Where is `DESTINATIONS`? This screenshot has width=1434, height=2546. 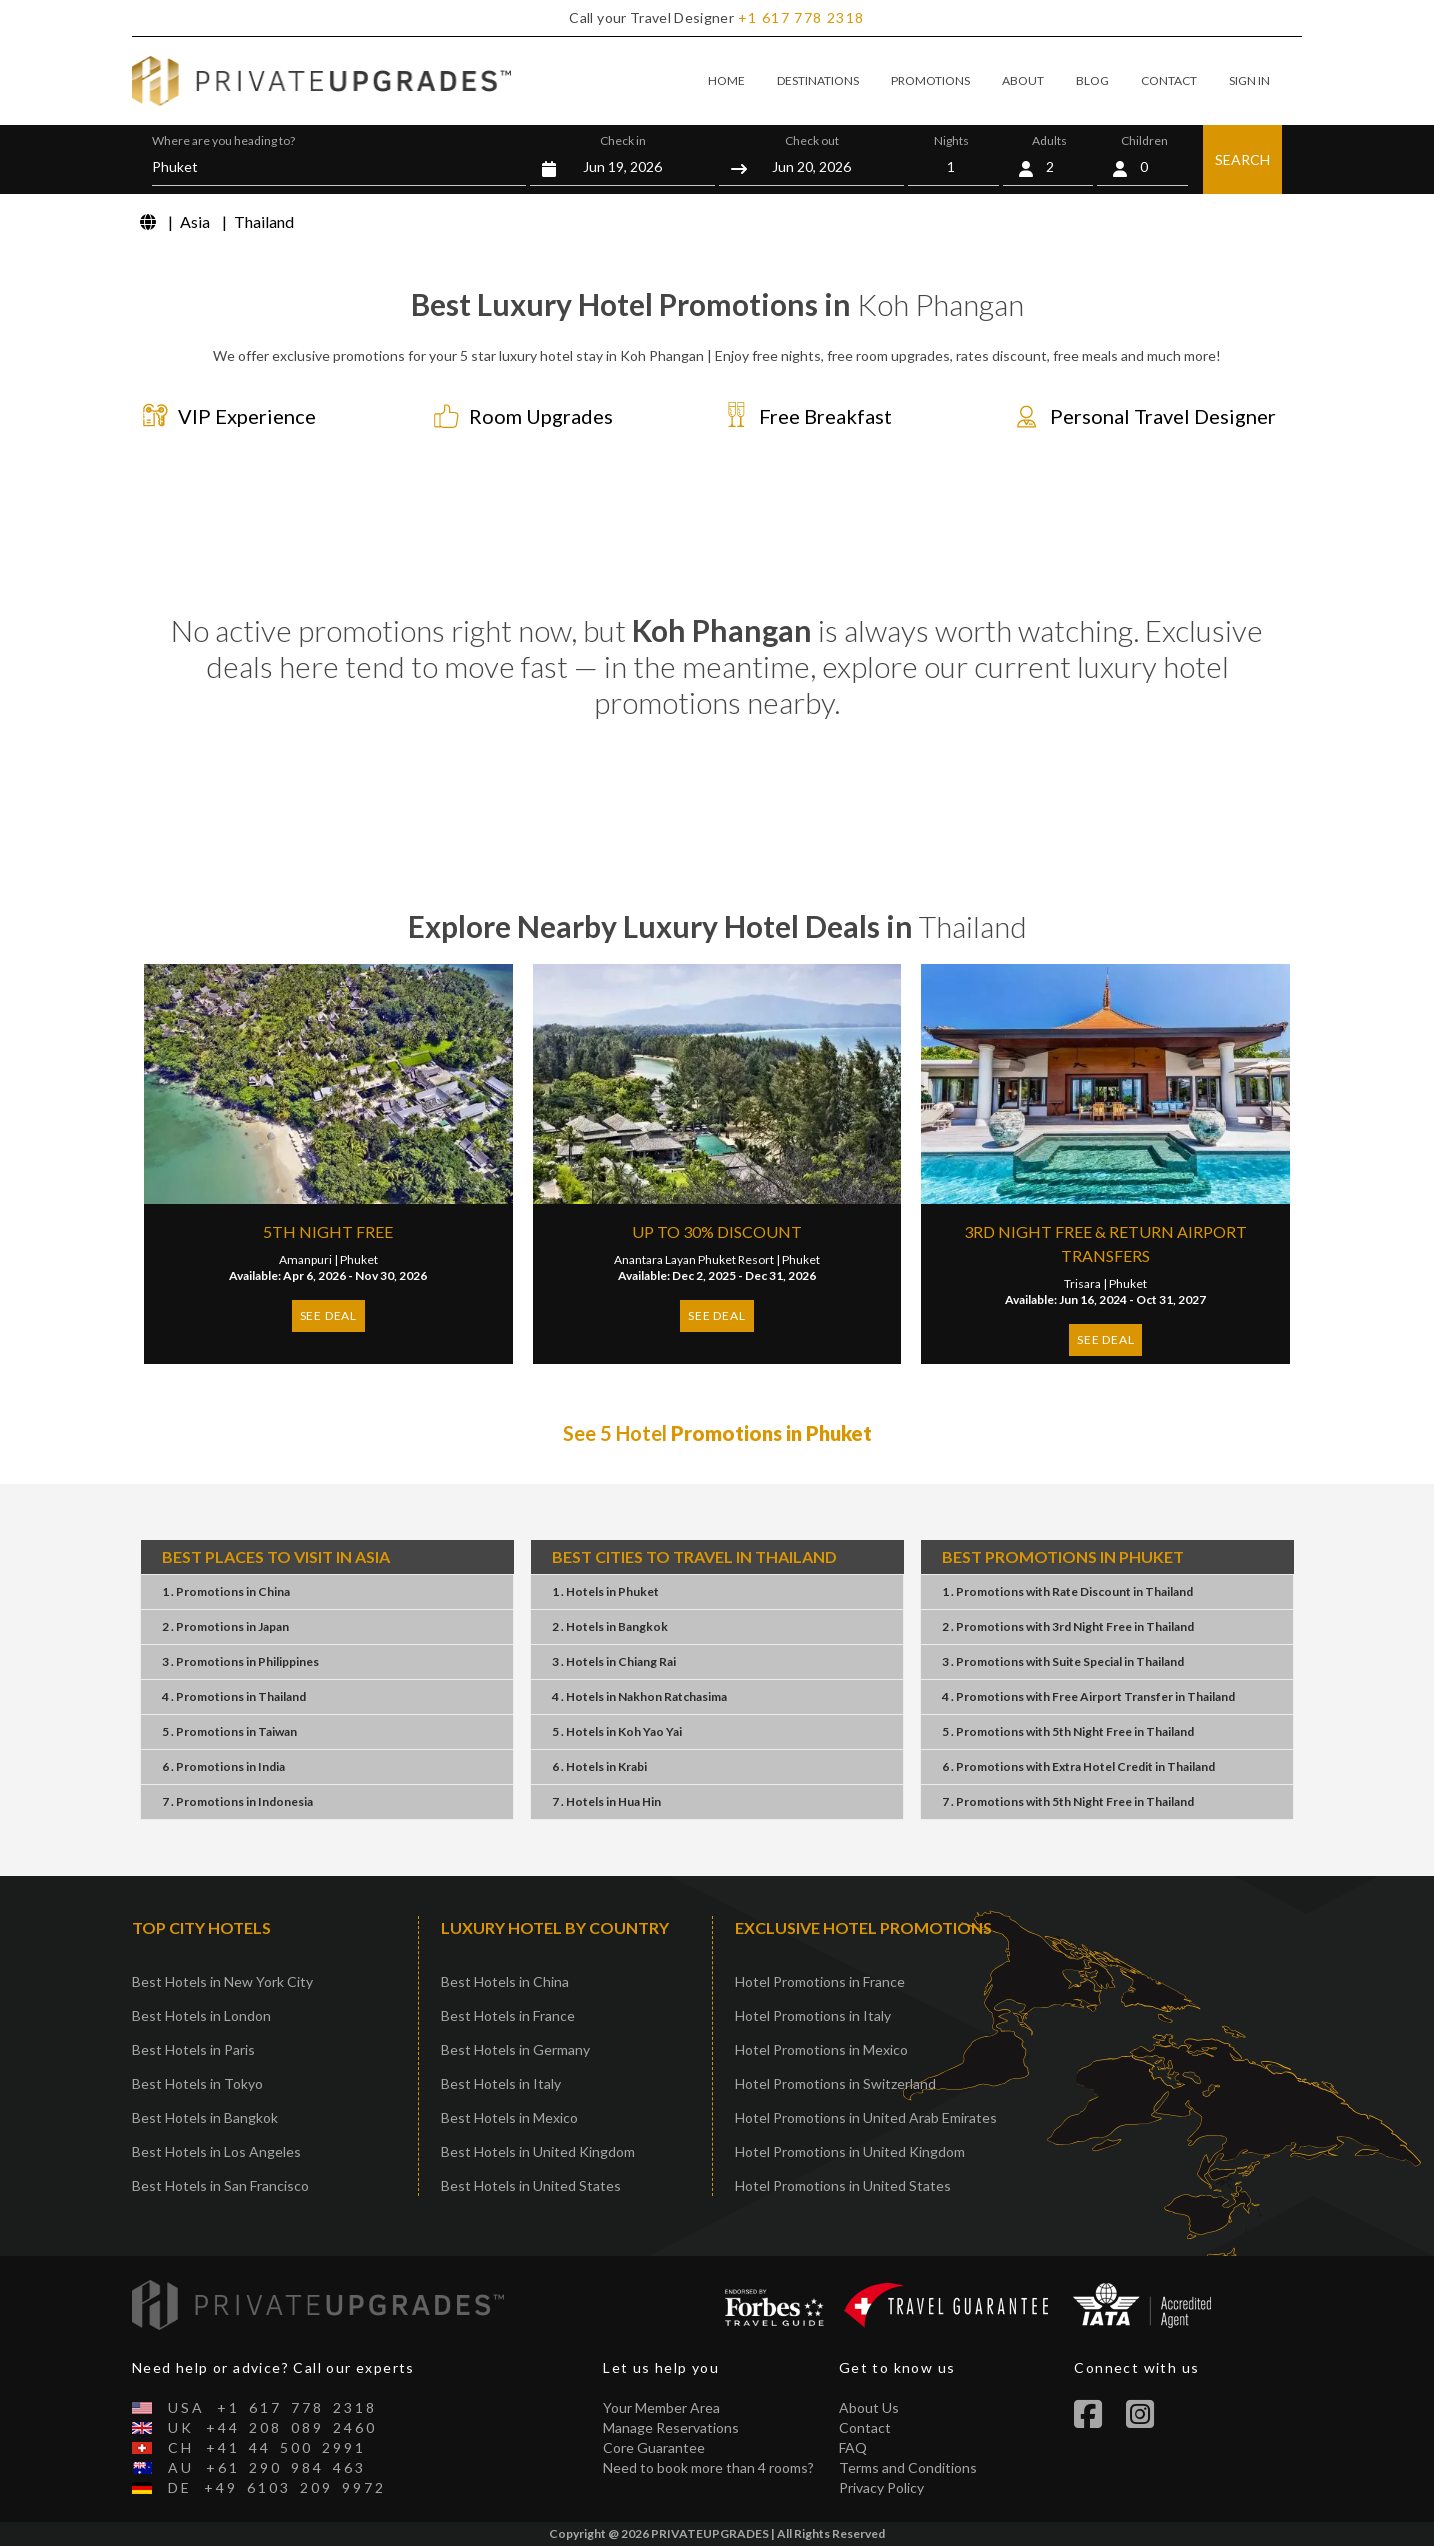
DESTINATIONS is located at coordinates (818, 80).